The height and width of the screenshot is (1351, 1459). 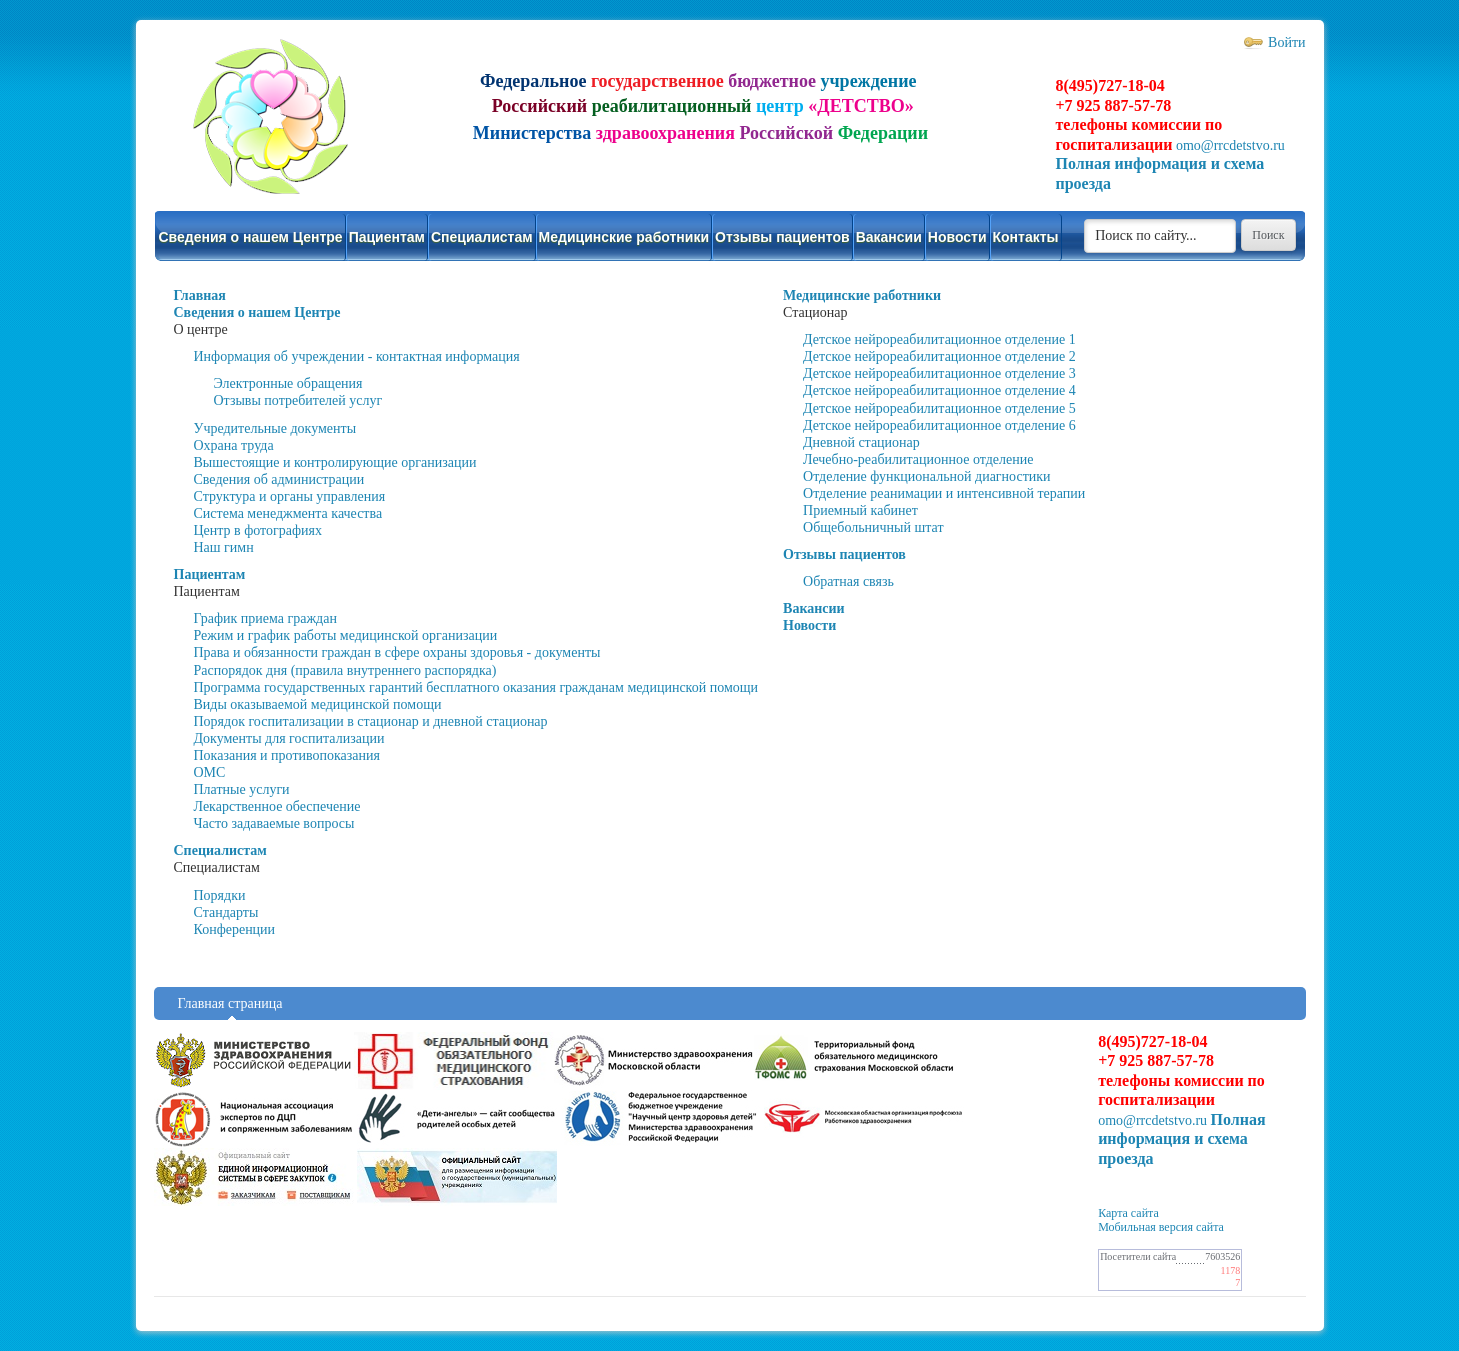 What do you see at coordinates (927, 476) in the screenshot?
I see `Отделение функциональной диагностики` at bounding box center [927, 476].